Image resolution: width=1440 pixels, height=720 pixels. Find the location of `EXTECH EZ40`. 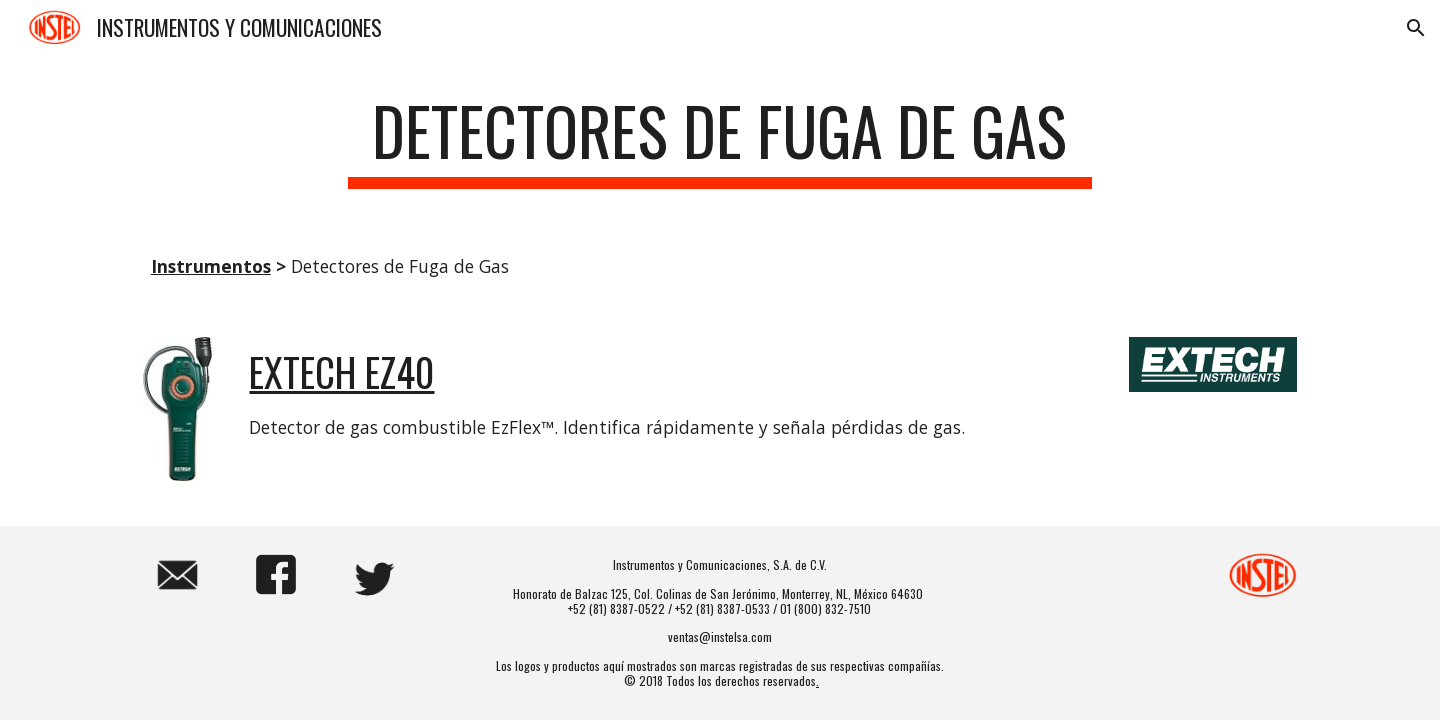

EXTECH EZ40 is located at coordinates (341, 371).